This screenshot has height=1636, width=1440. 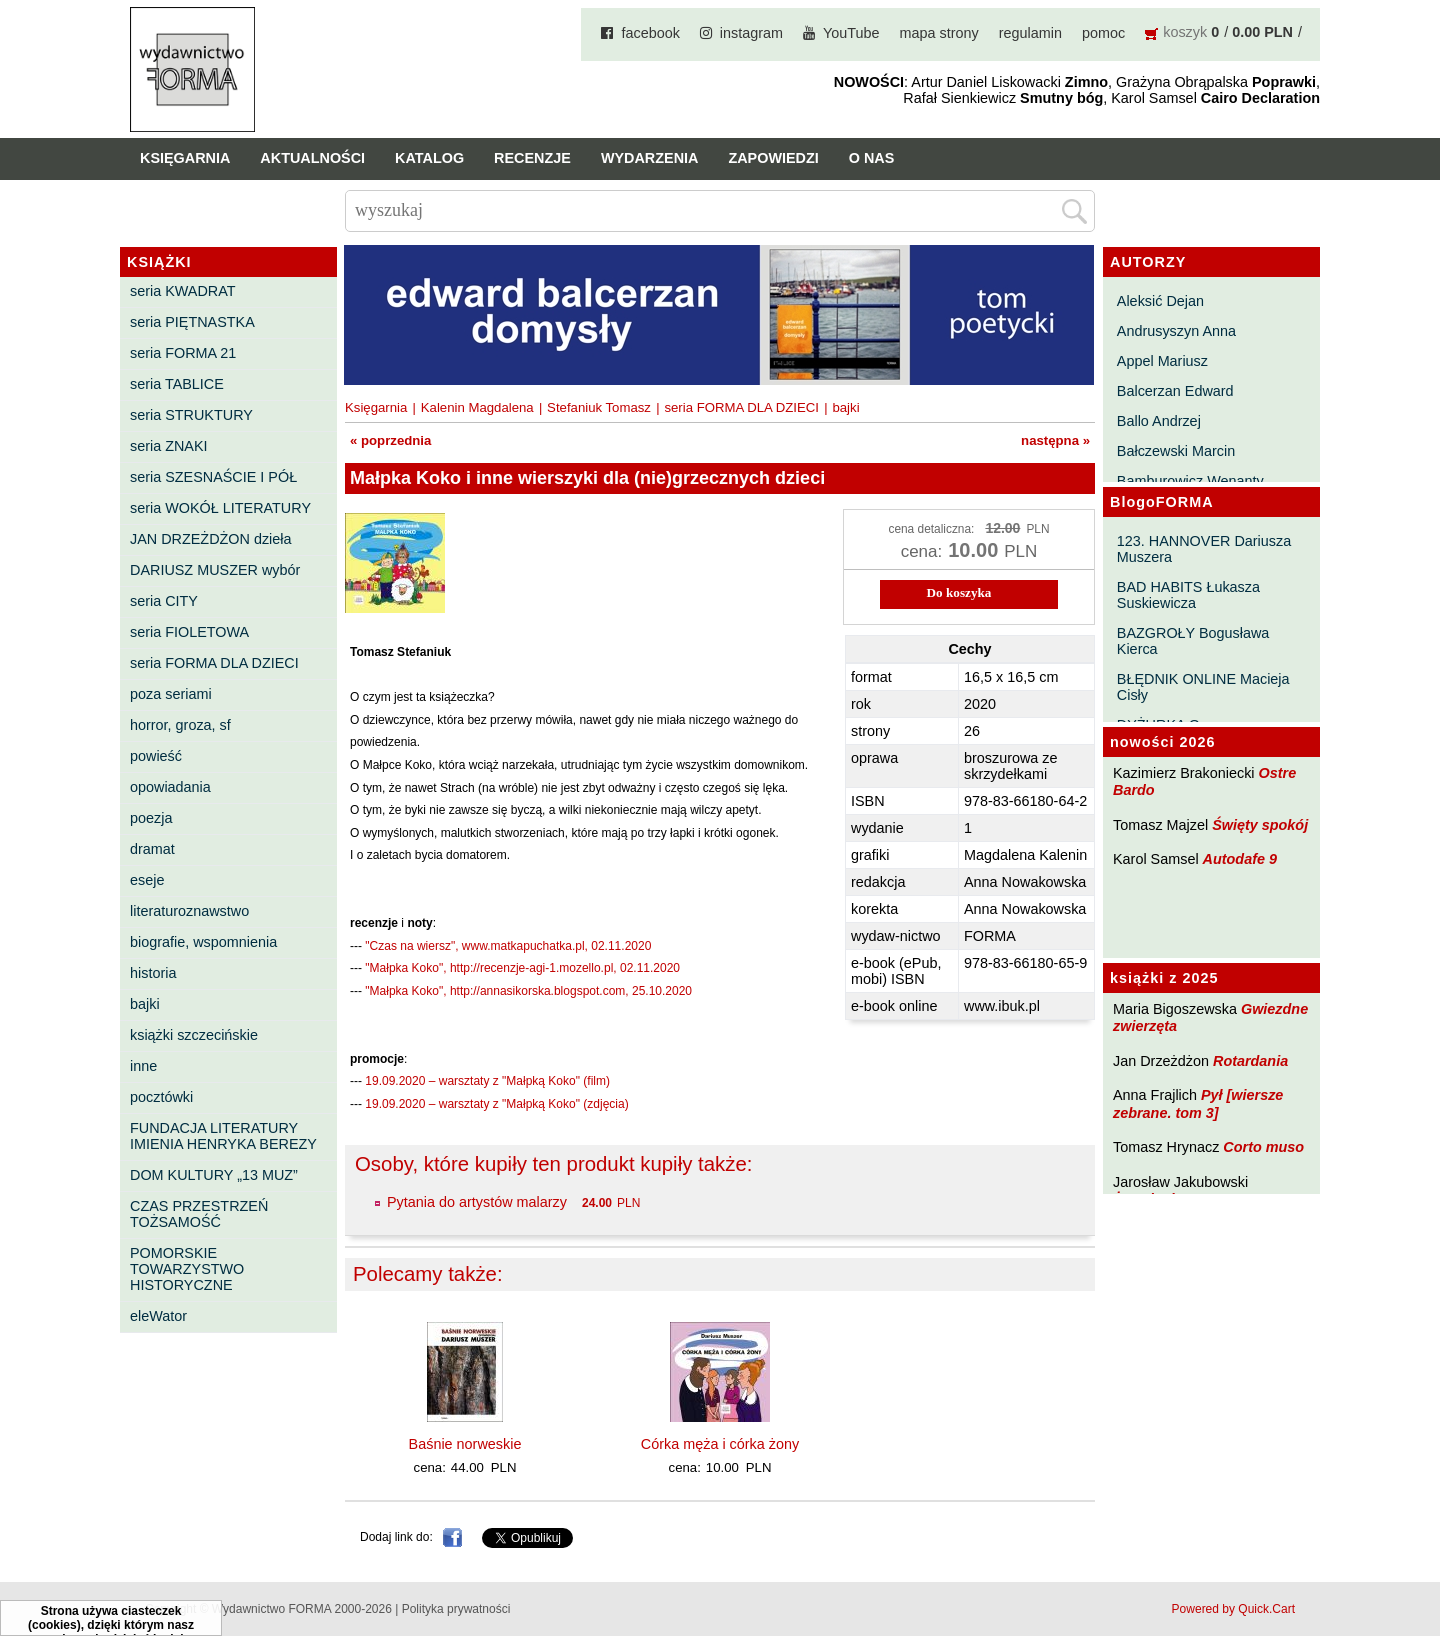 What do you see at coordinates (487, 1081) in the screenshot?
I see `19.09.2020 – warsztaty z "Małpką Koko" (film)` at bounding box center [487, 1081].